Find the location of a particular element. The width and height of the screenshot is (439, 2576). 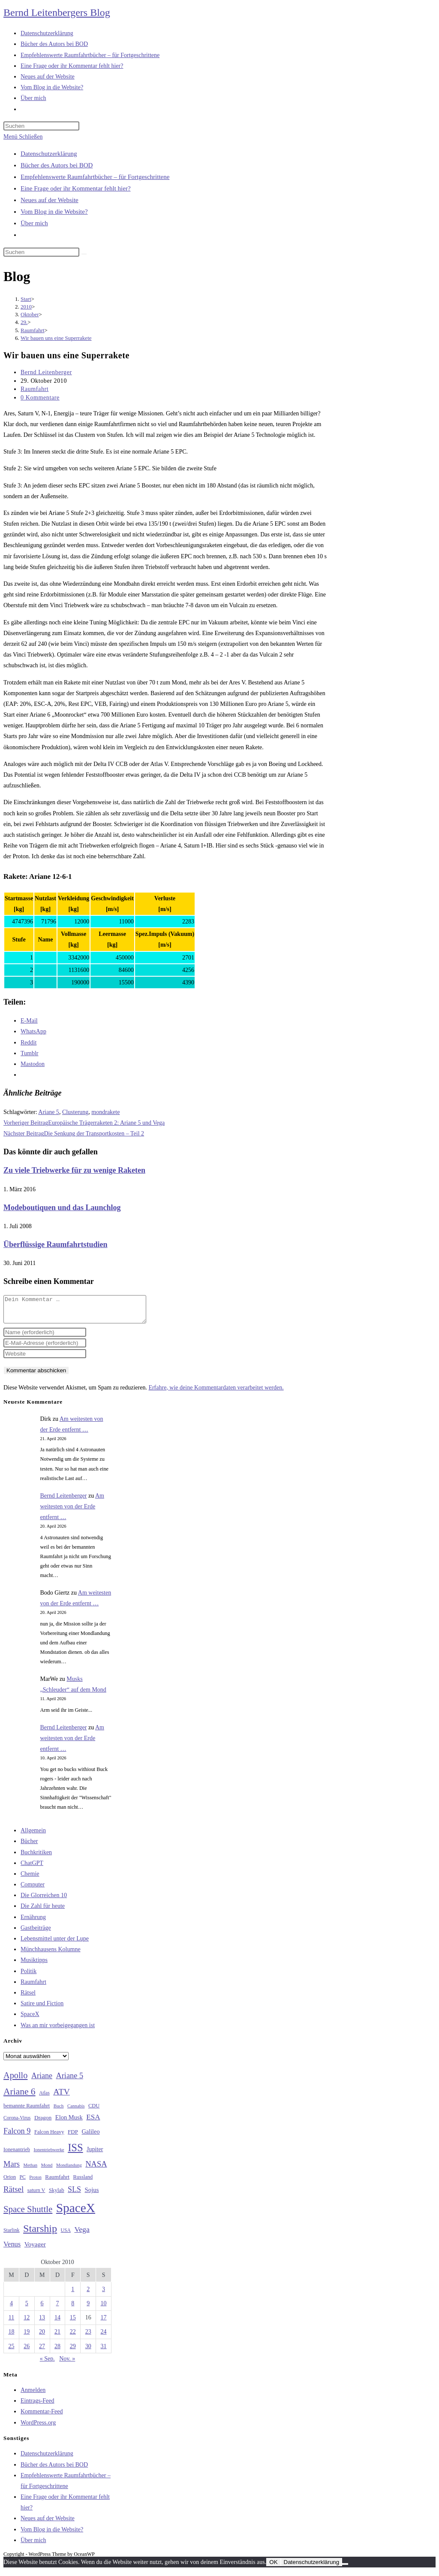

Mondlandung [Mondlandung (24 Einträge)] is located at coordinates (69, 2170).